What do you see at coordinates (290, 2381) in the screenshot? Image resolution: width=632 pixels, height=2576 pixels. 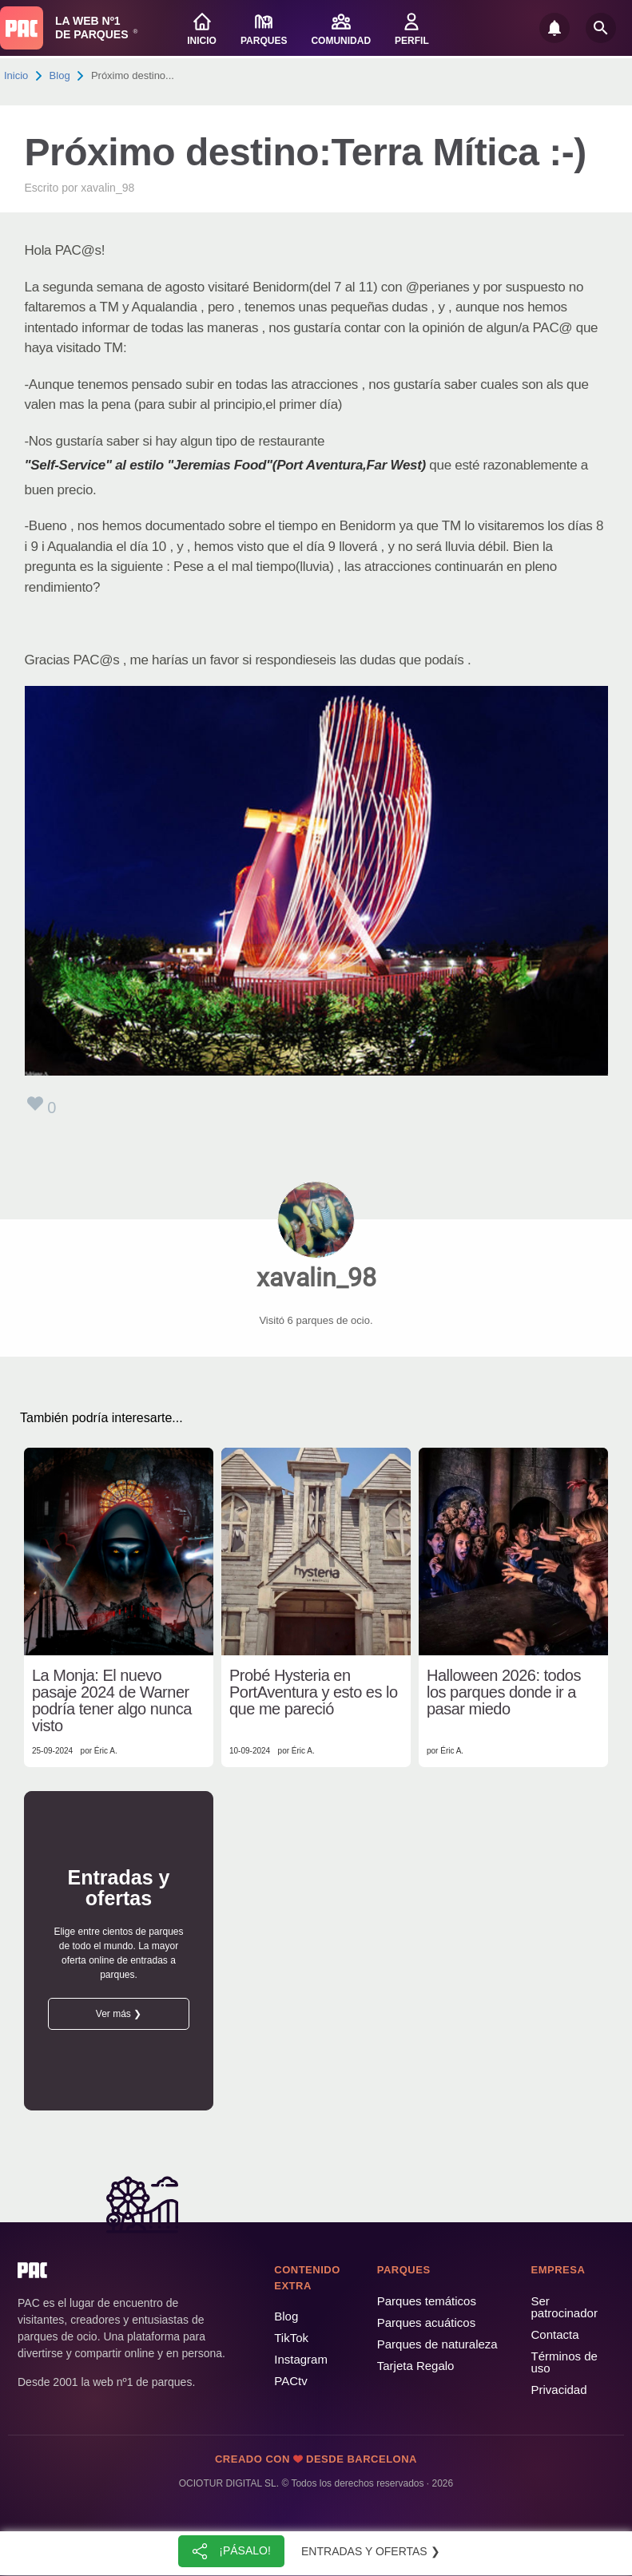 I see `PACtv` at bounding box center [290, 2381].